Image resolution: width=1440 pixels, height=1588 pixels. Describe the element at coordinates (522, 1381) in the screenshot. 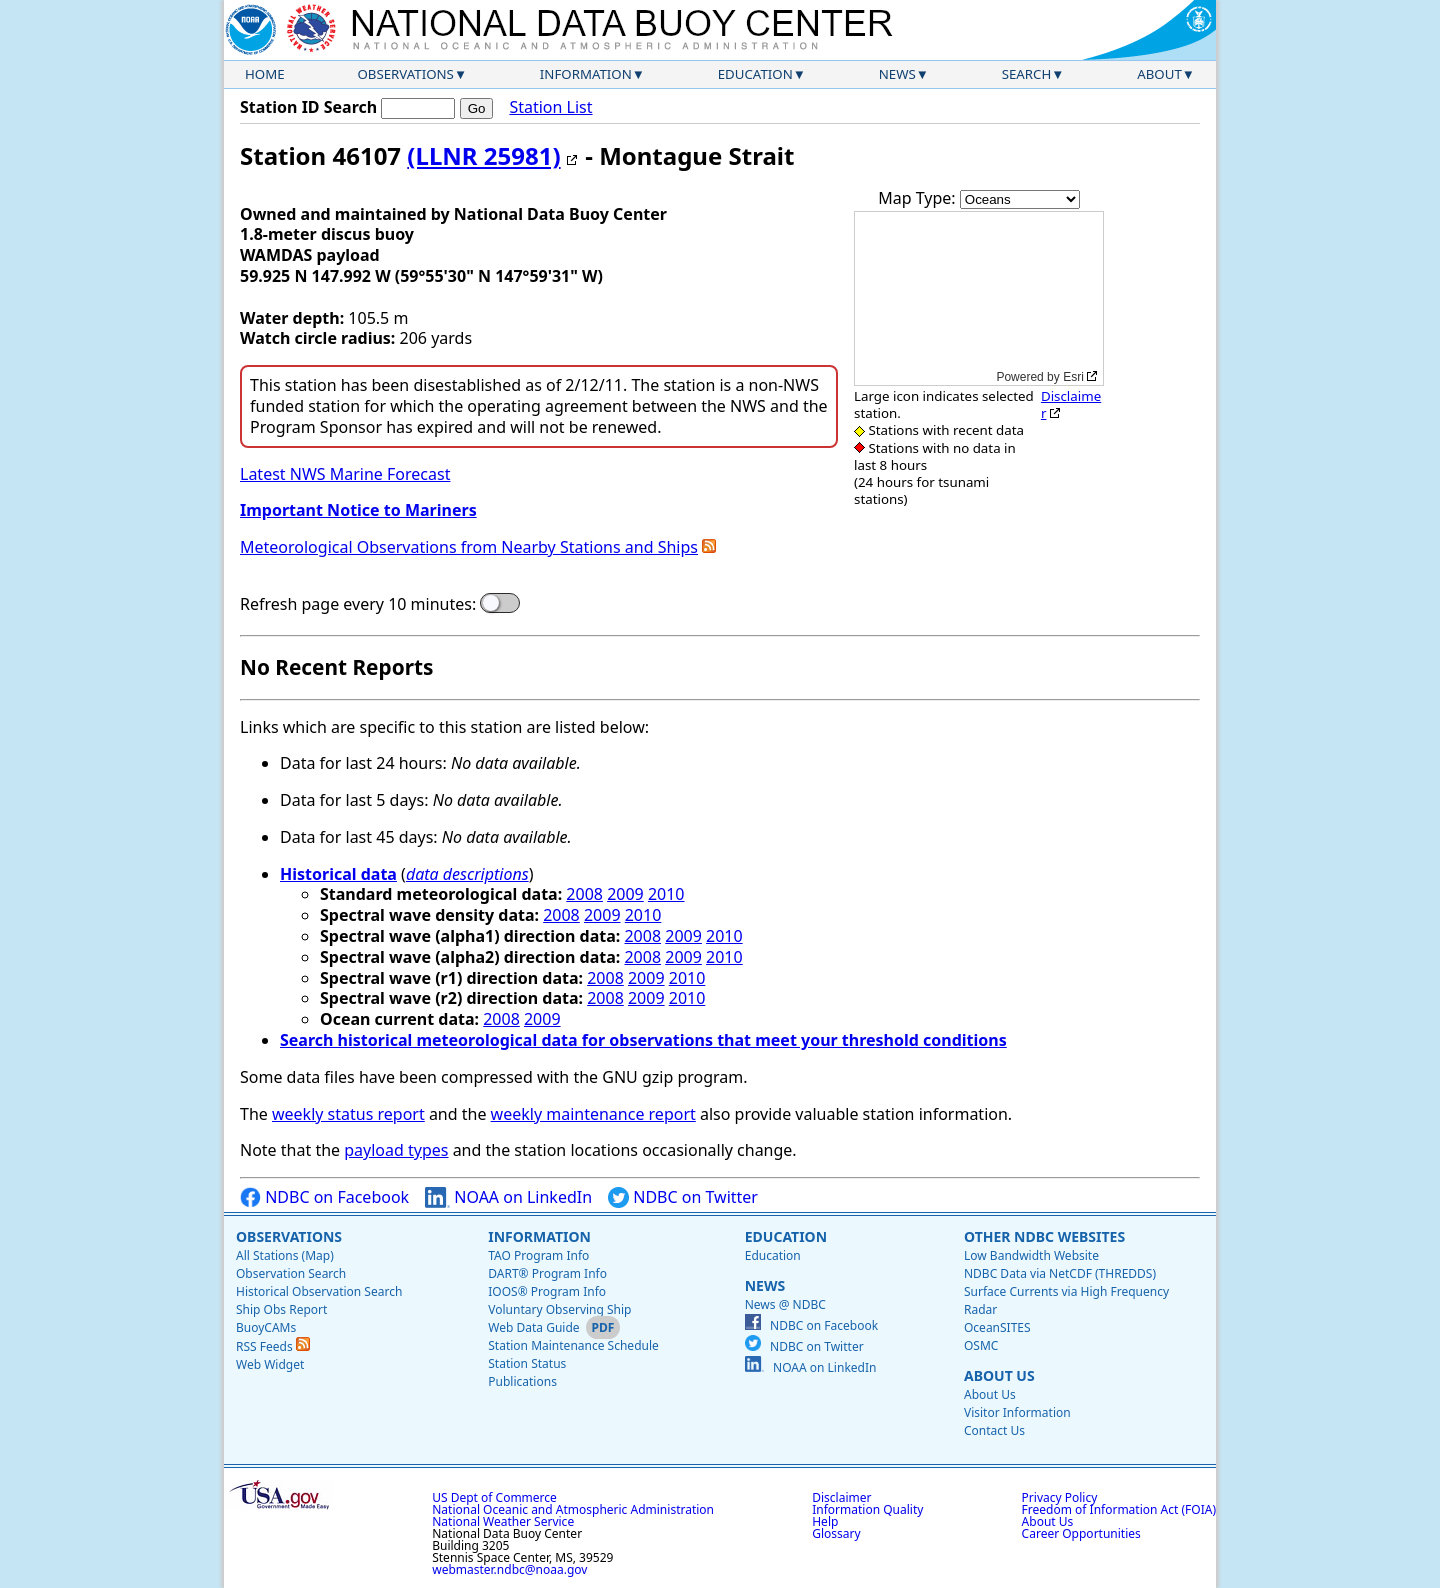

I see `Publications` at that location.